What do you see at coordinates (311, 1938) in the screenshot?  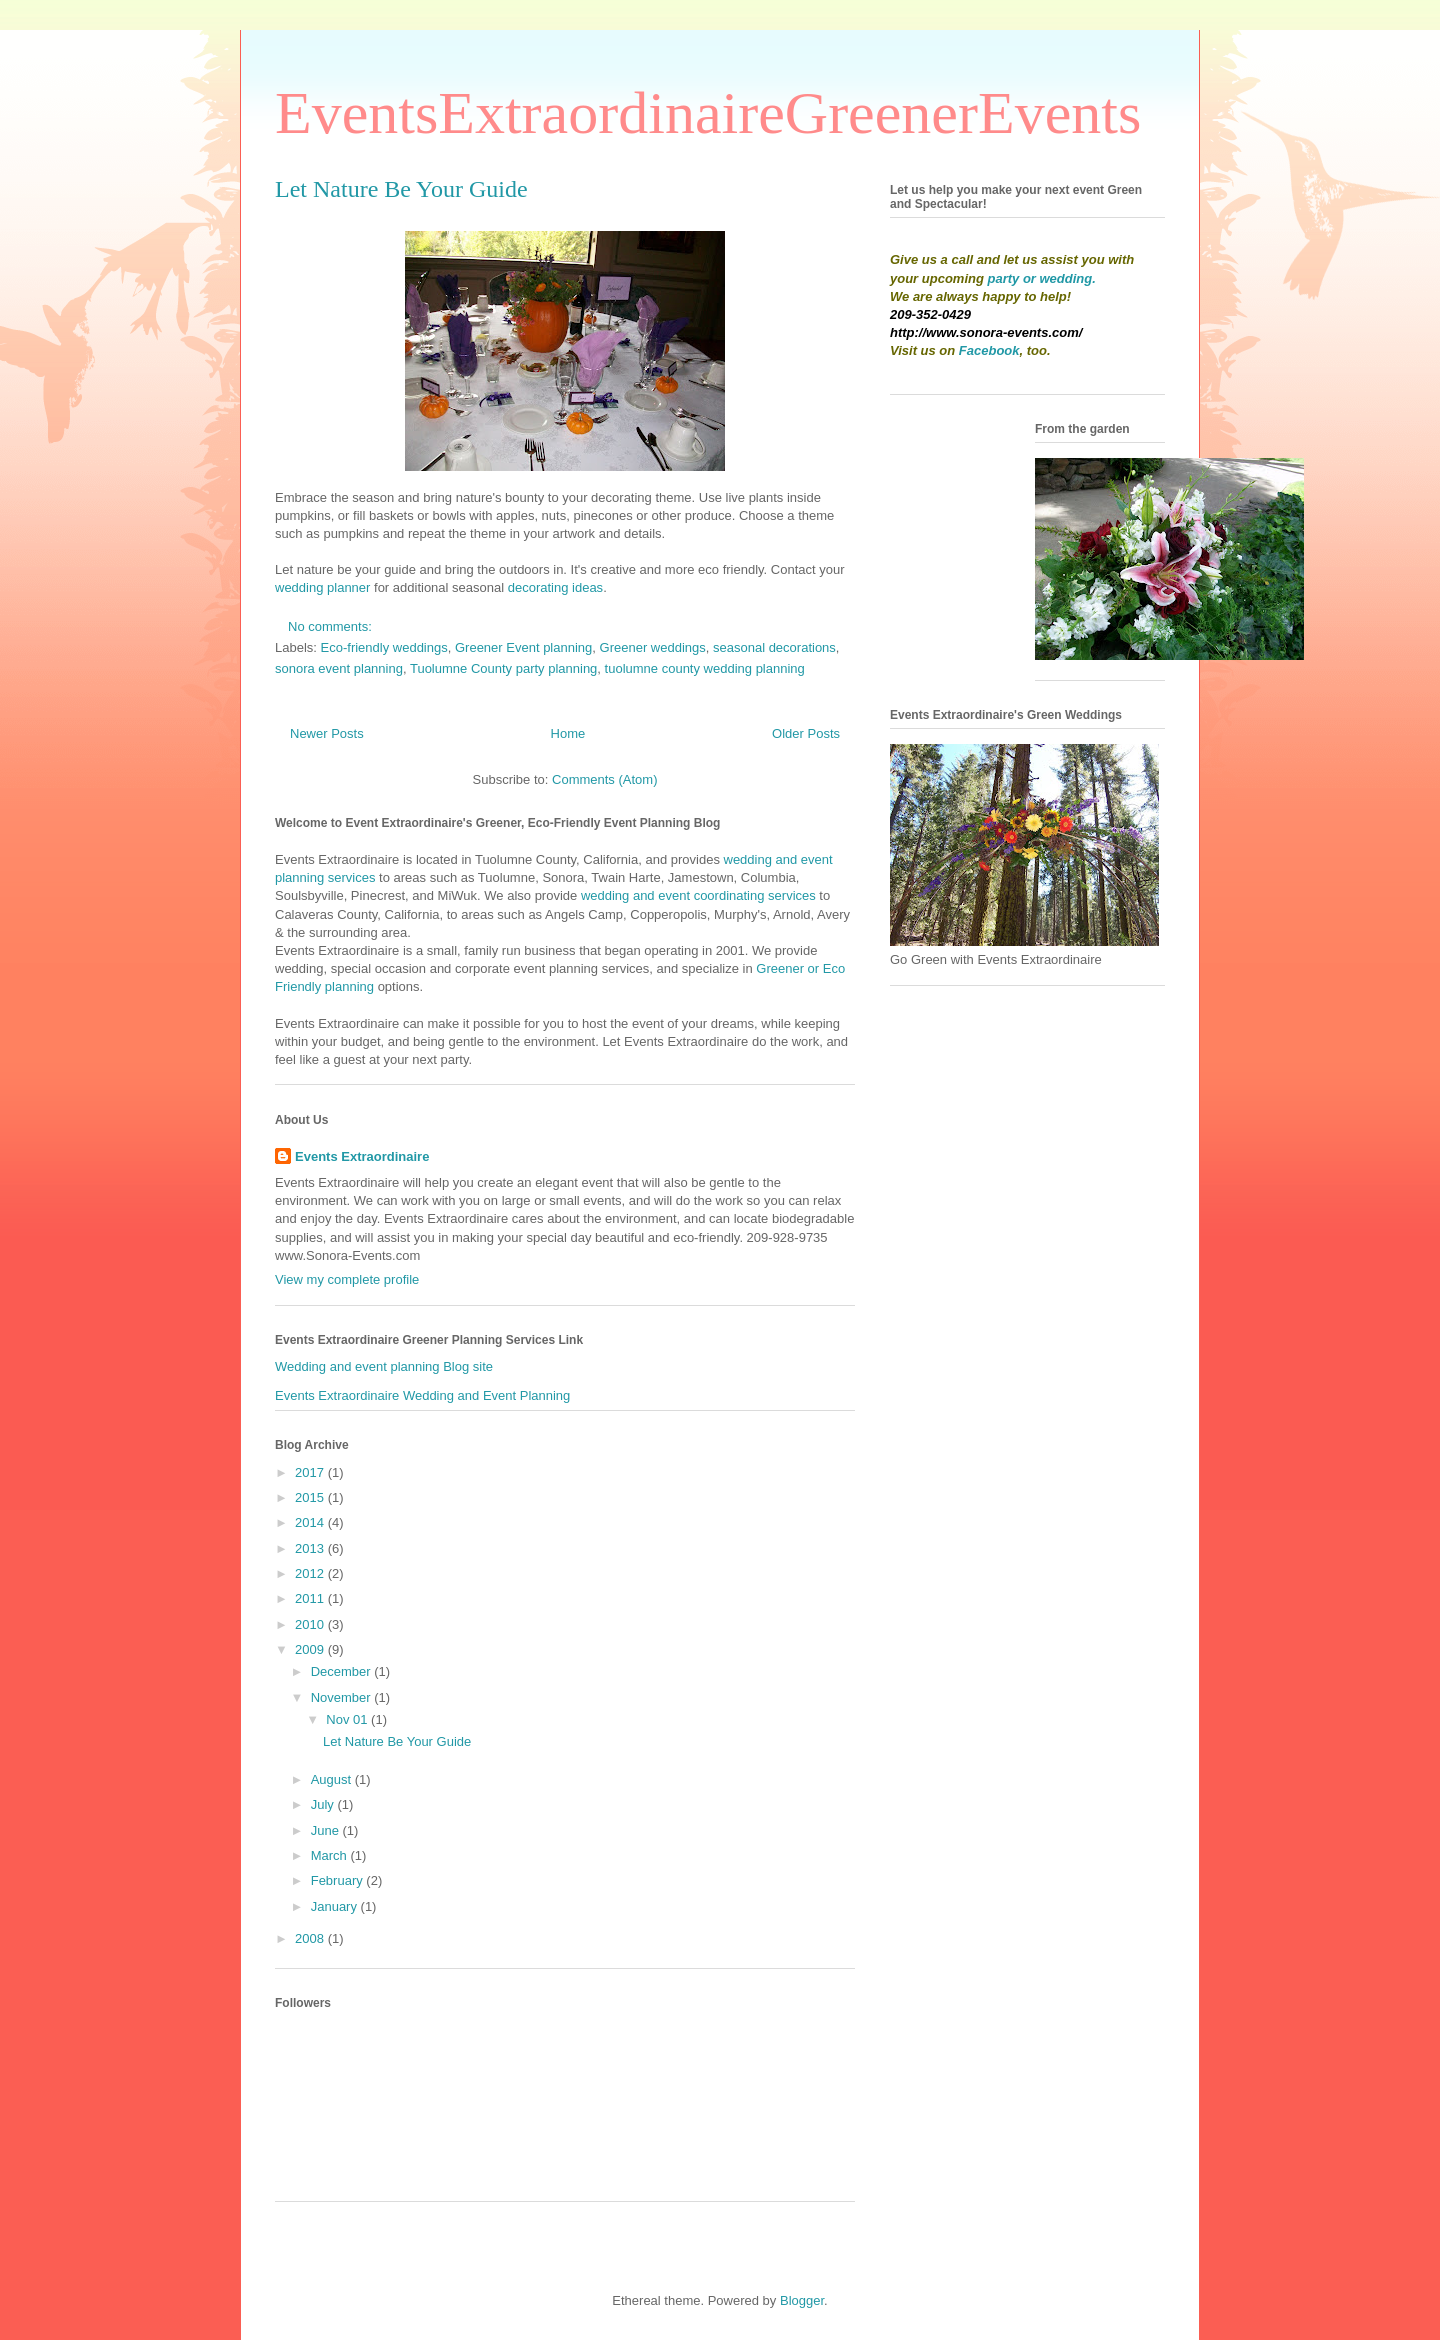 I see `2008` at bounding box center [311, 1938].